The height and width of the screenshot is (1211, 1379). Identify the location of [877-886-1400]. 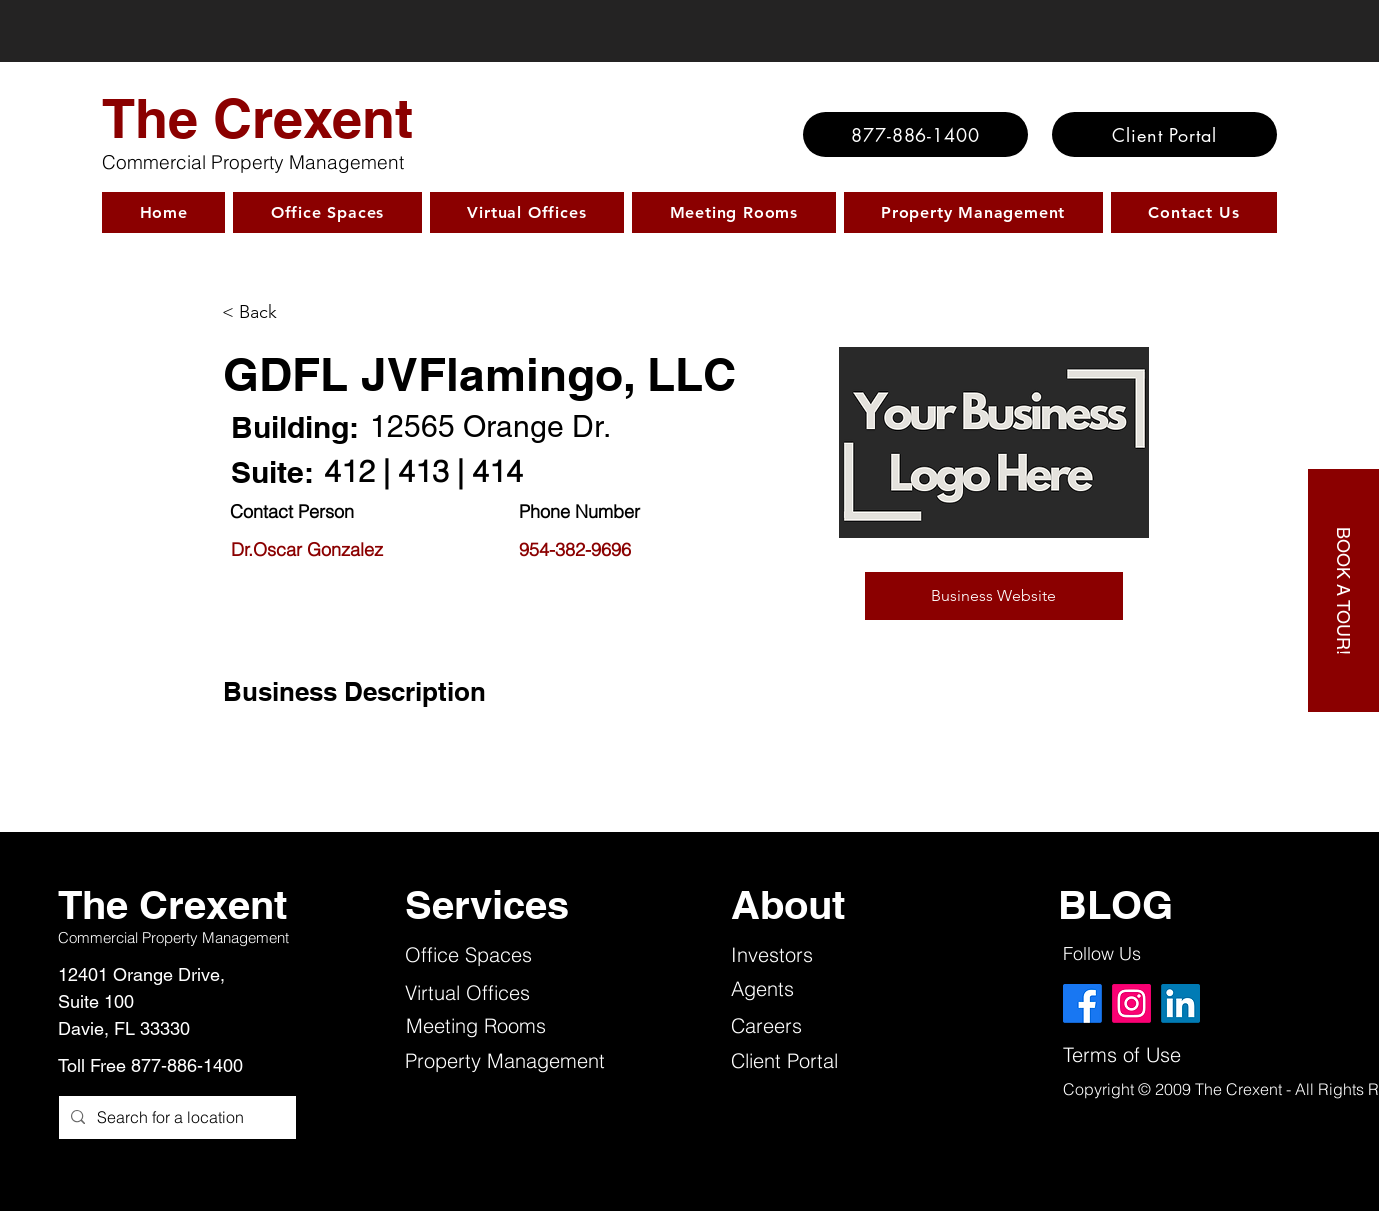
(915, 134).